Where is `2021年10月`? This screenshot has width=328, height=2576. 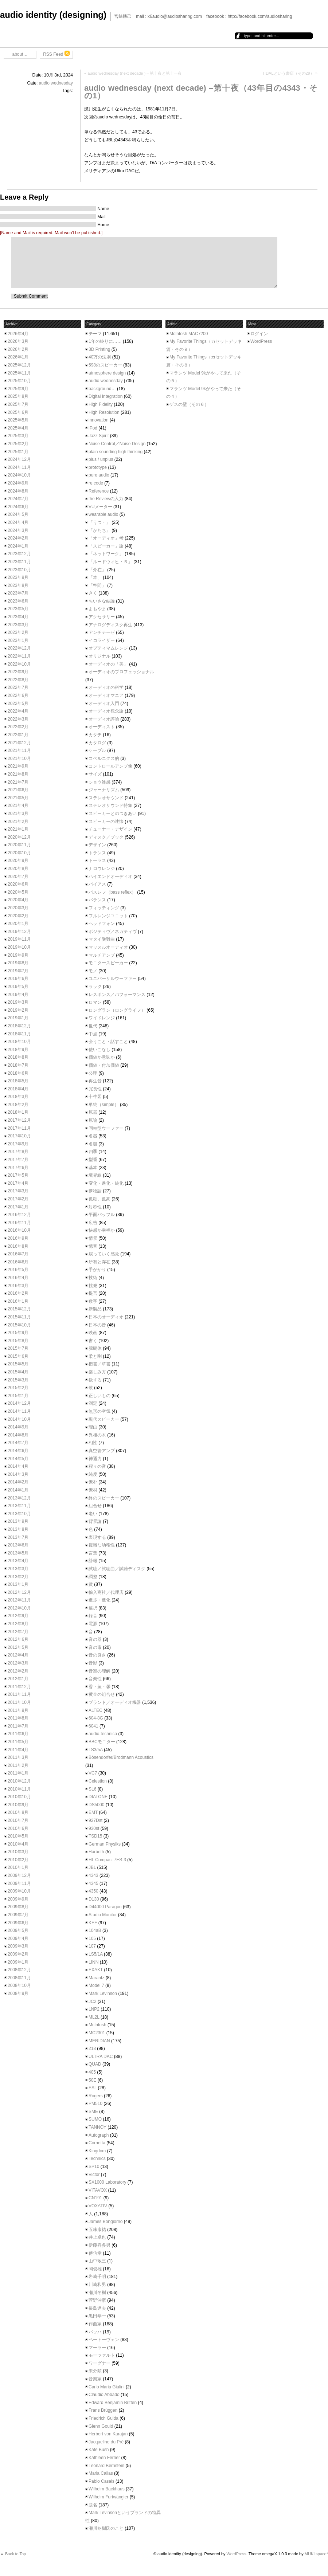
2021年10月 is located at coordinates (19, 758).